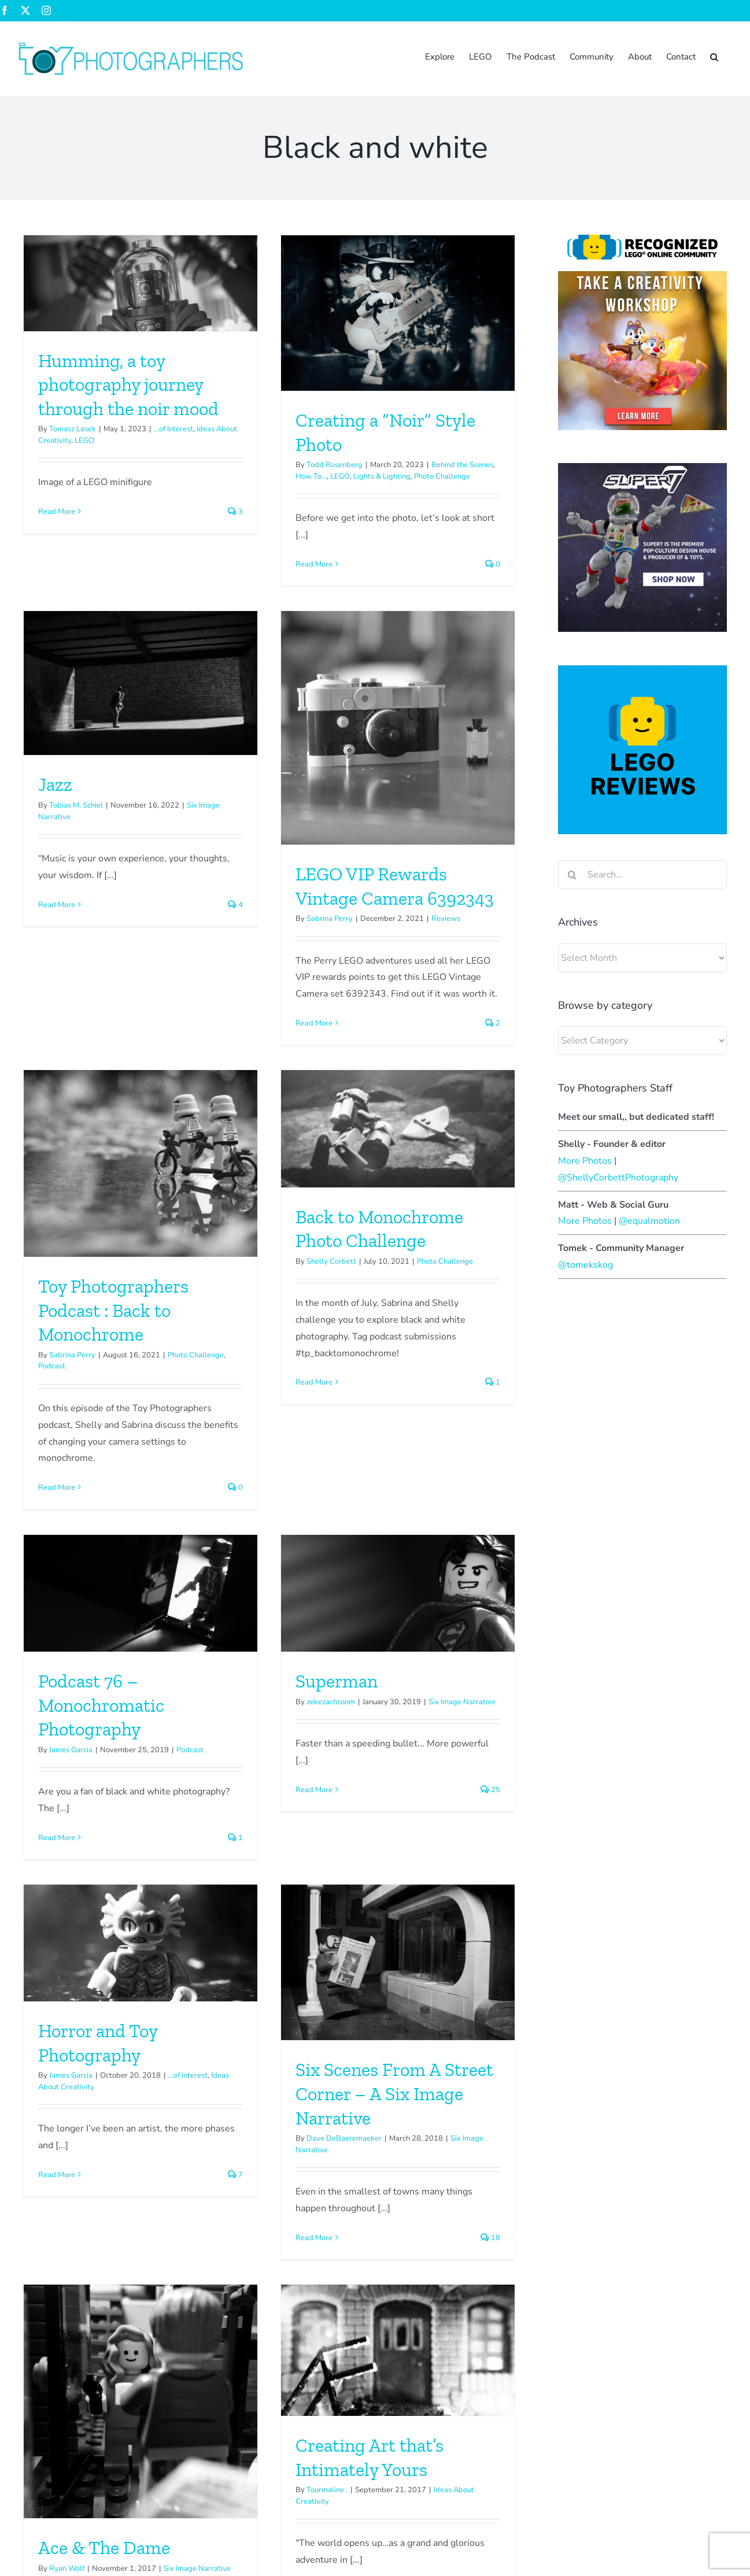 Image resolution: width=750 pixels, height=2576 pixels. I want to click on @equalmotion, so click(649, 1221).